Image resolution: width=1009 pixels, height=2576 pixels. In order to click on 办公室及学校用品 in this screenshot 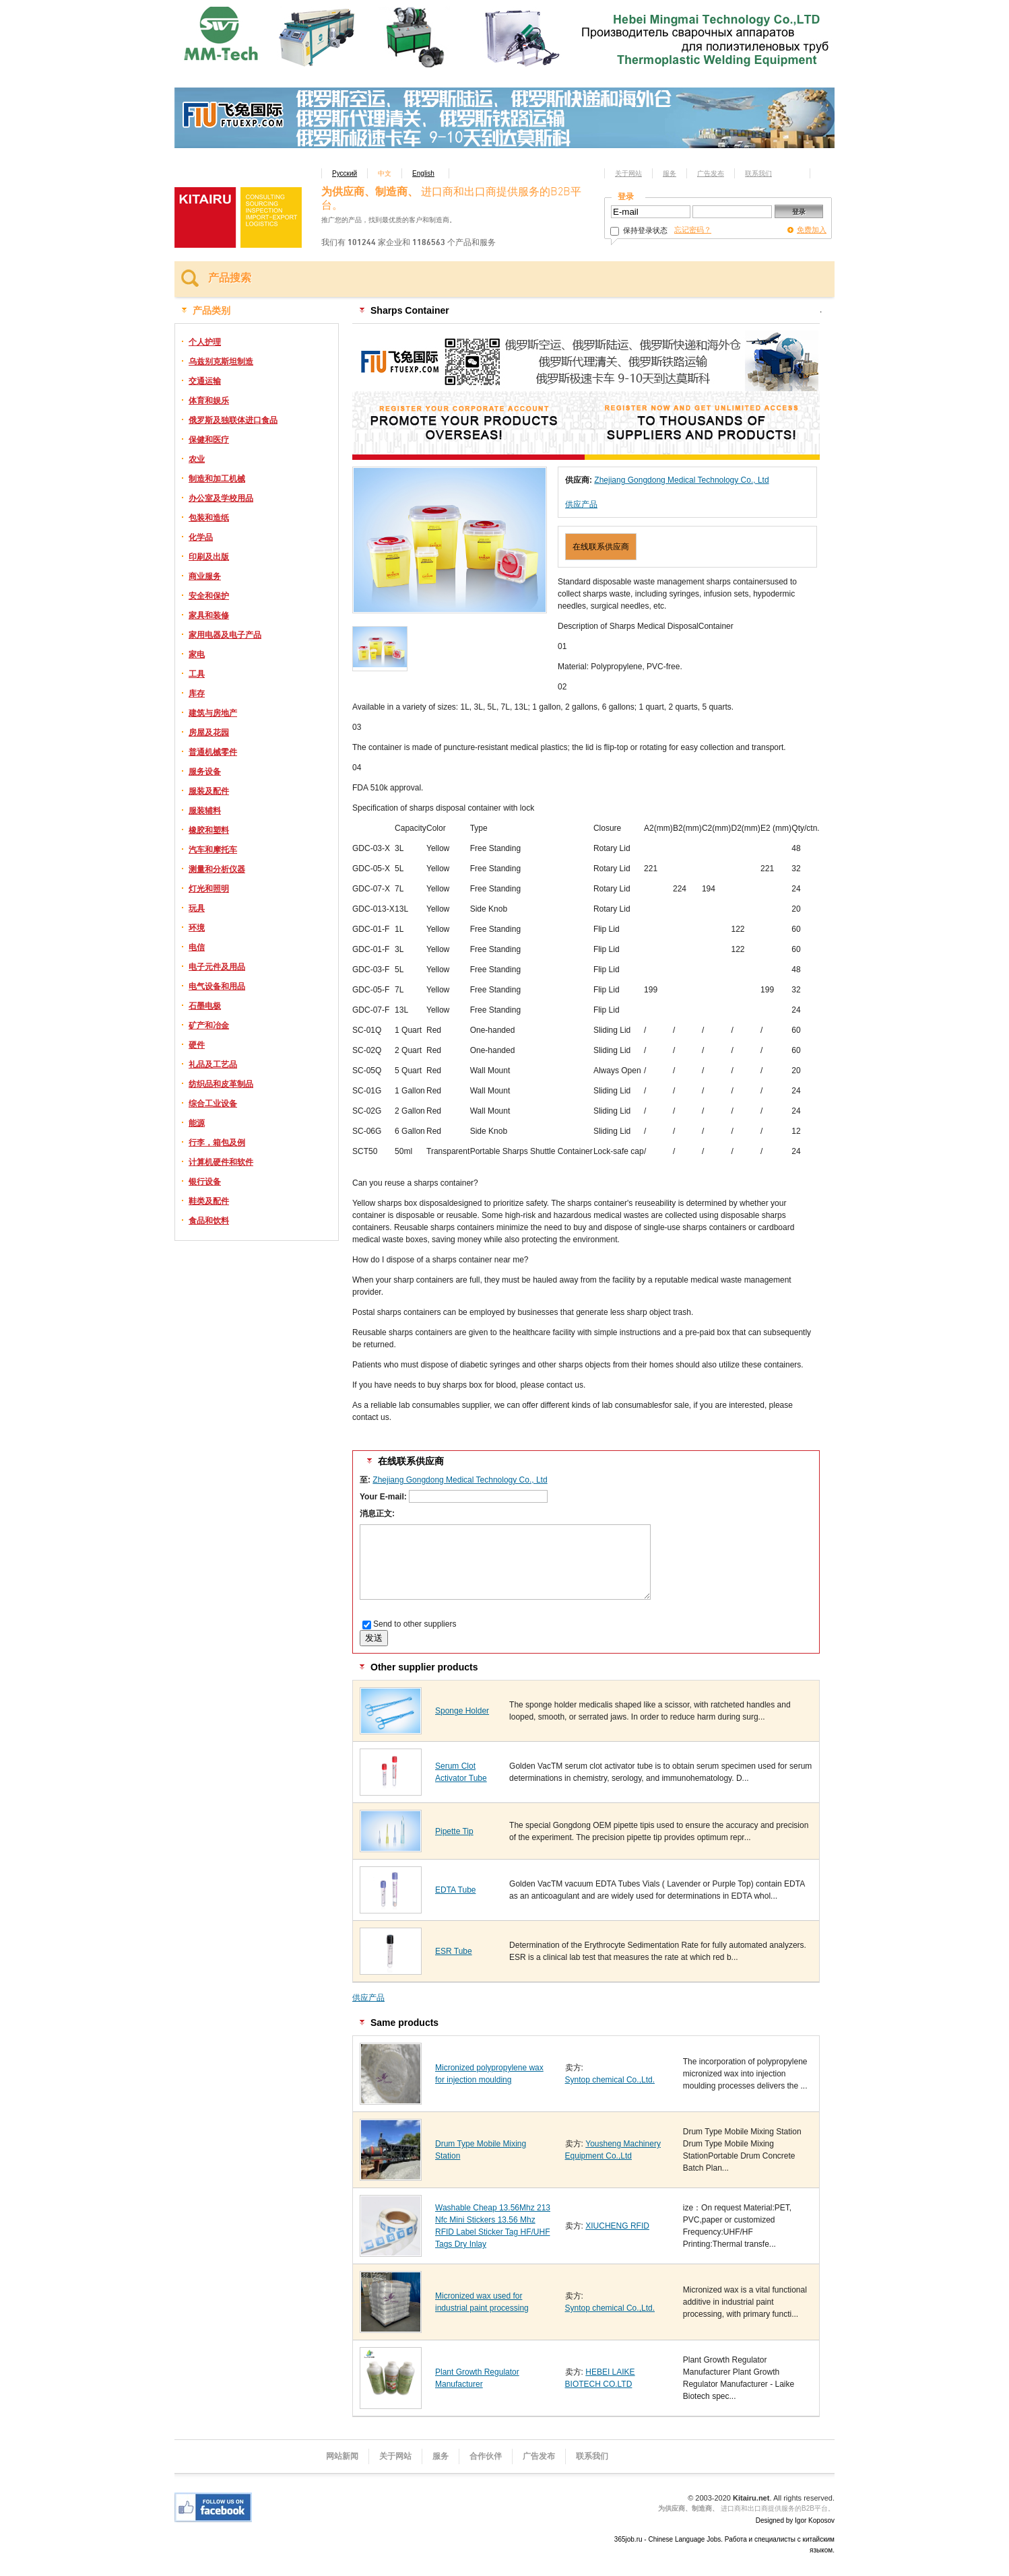, I will do `click(221, 498)`.